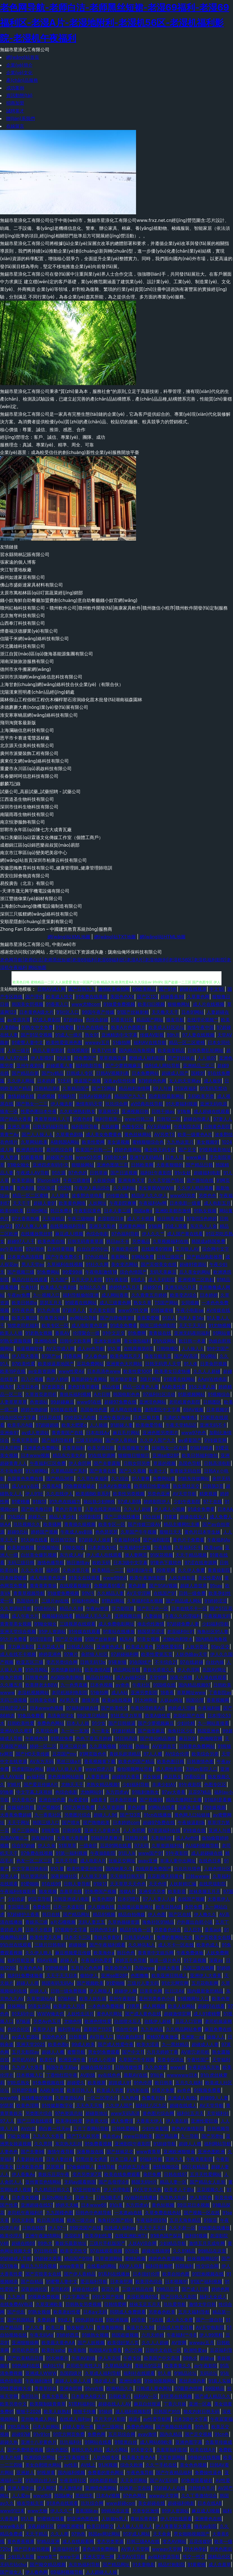 This screenshot has height=2576, width=233. I want to click on 伊人91社, so click(34, 1493).